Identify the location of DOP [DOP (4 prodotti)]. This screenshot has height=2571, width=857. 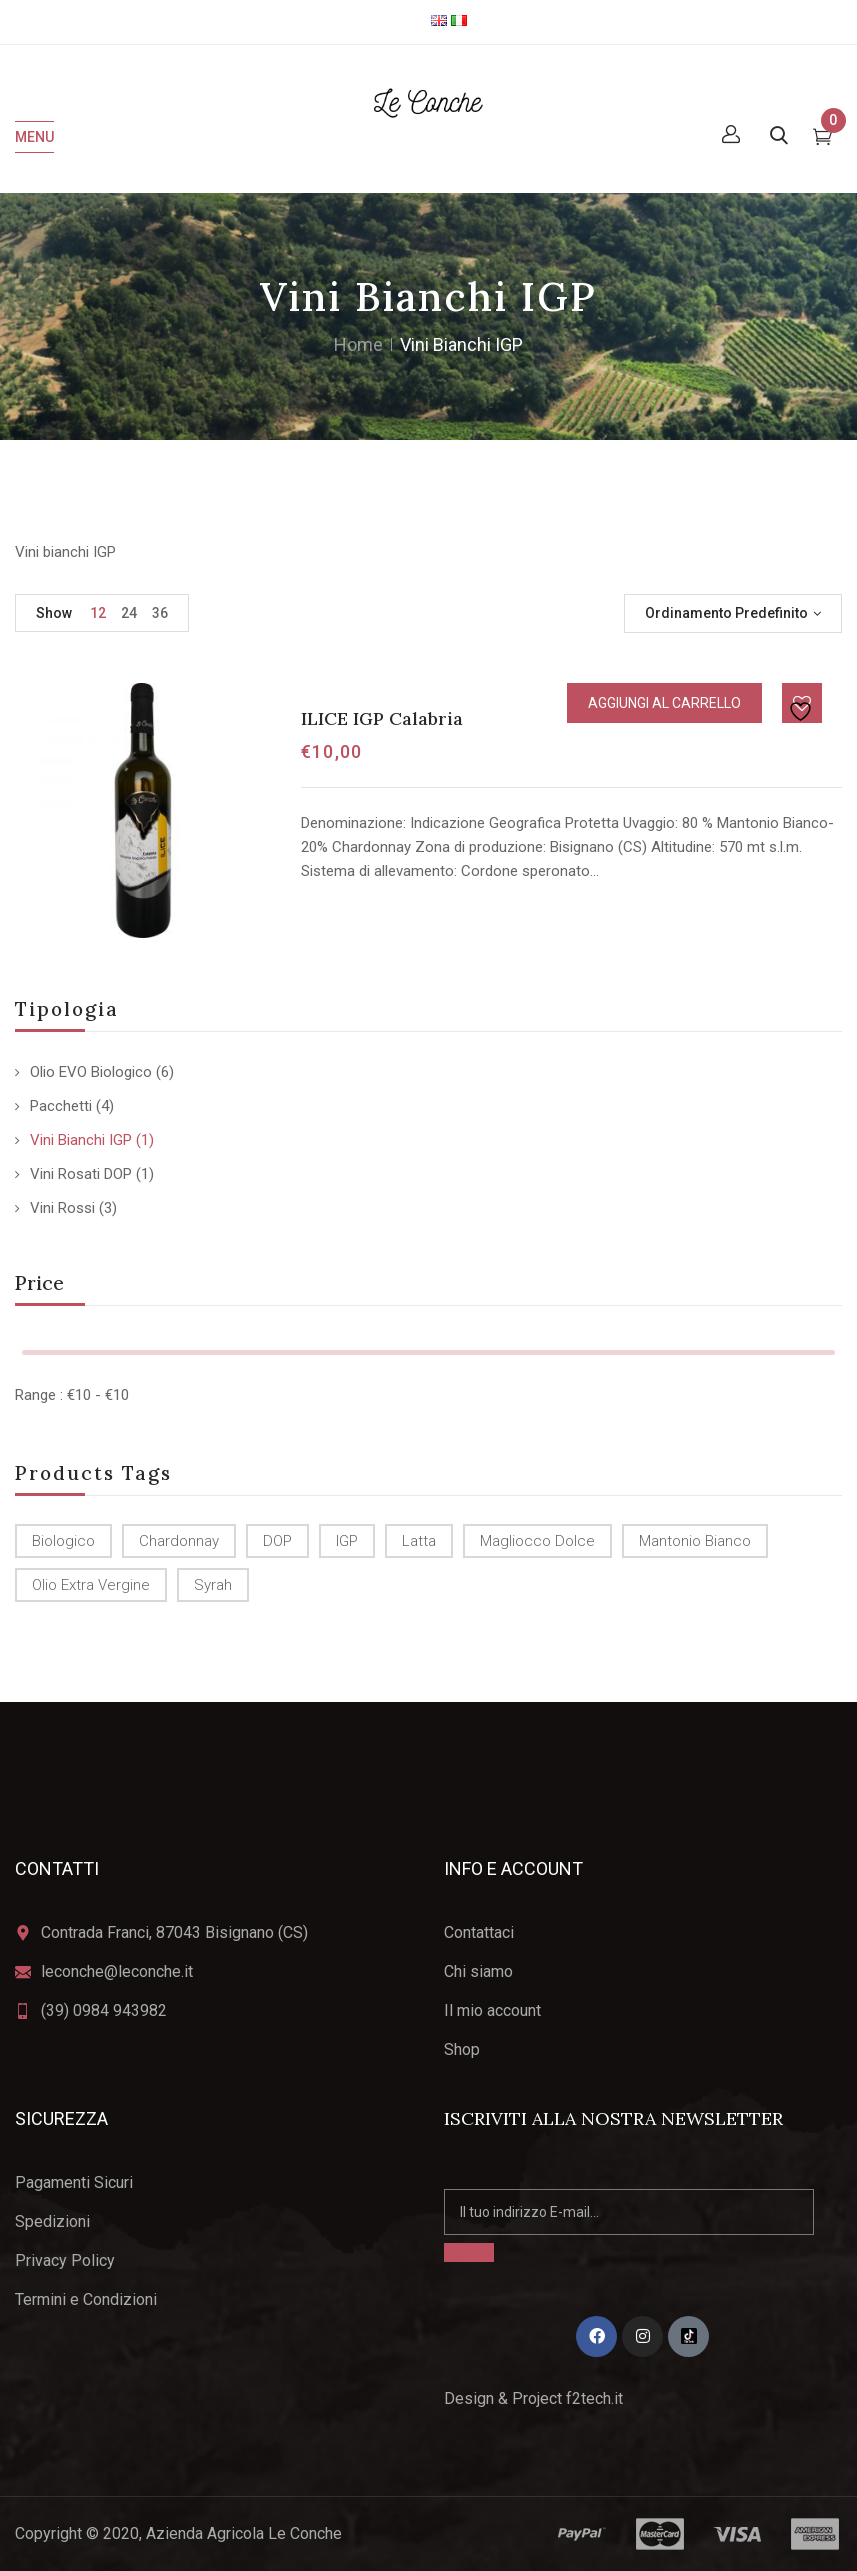
(277, 1541).